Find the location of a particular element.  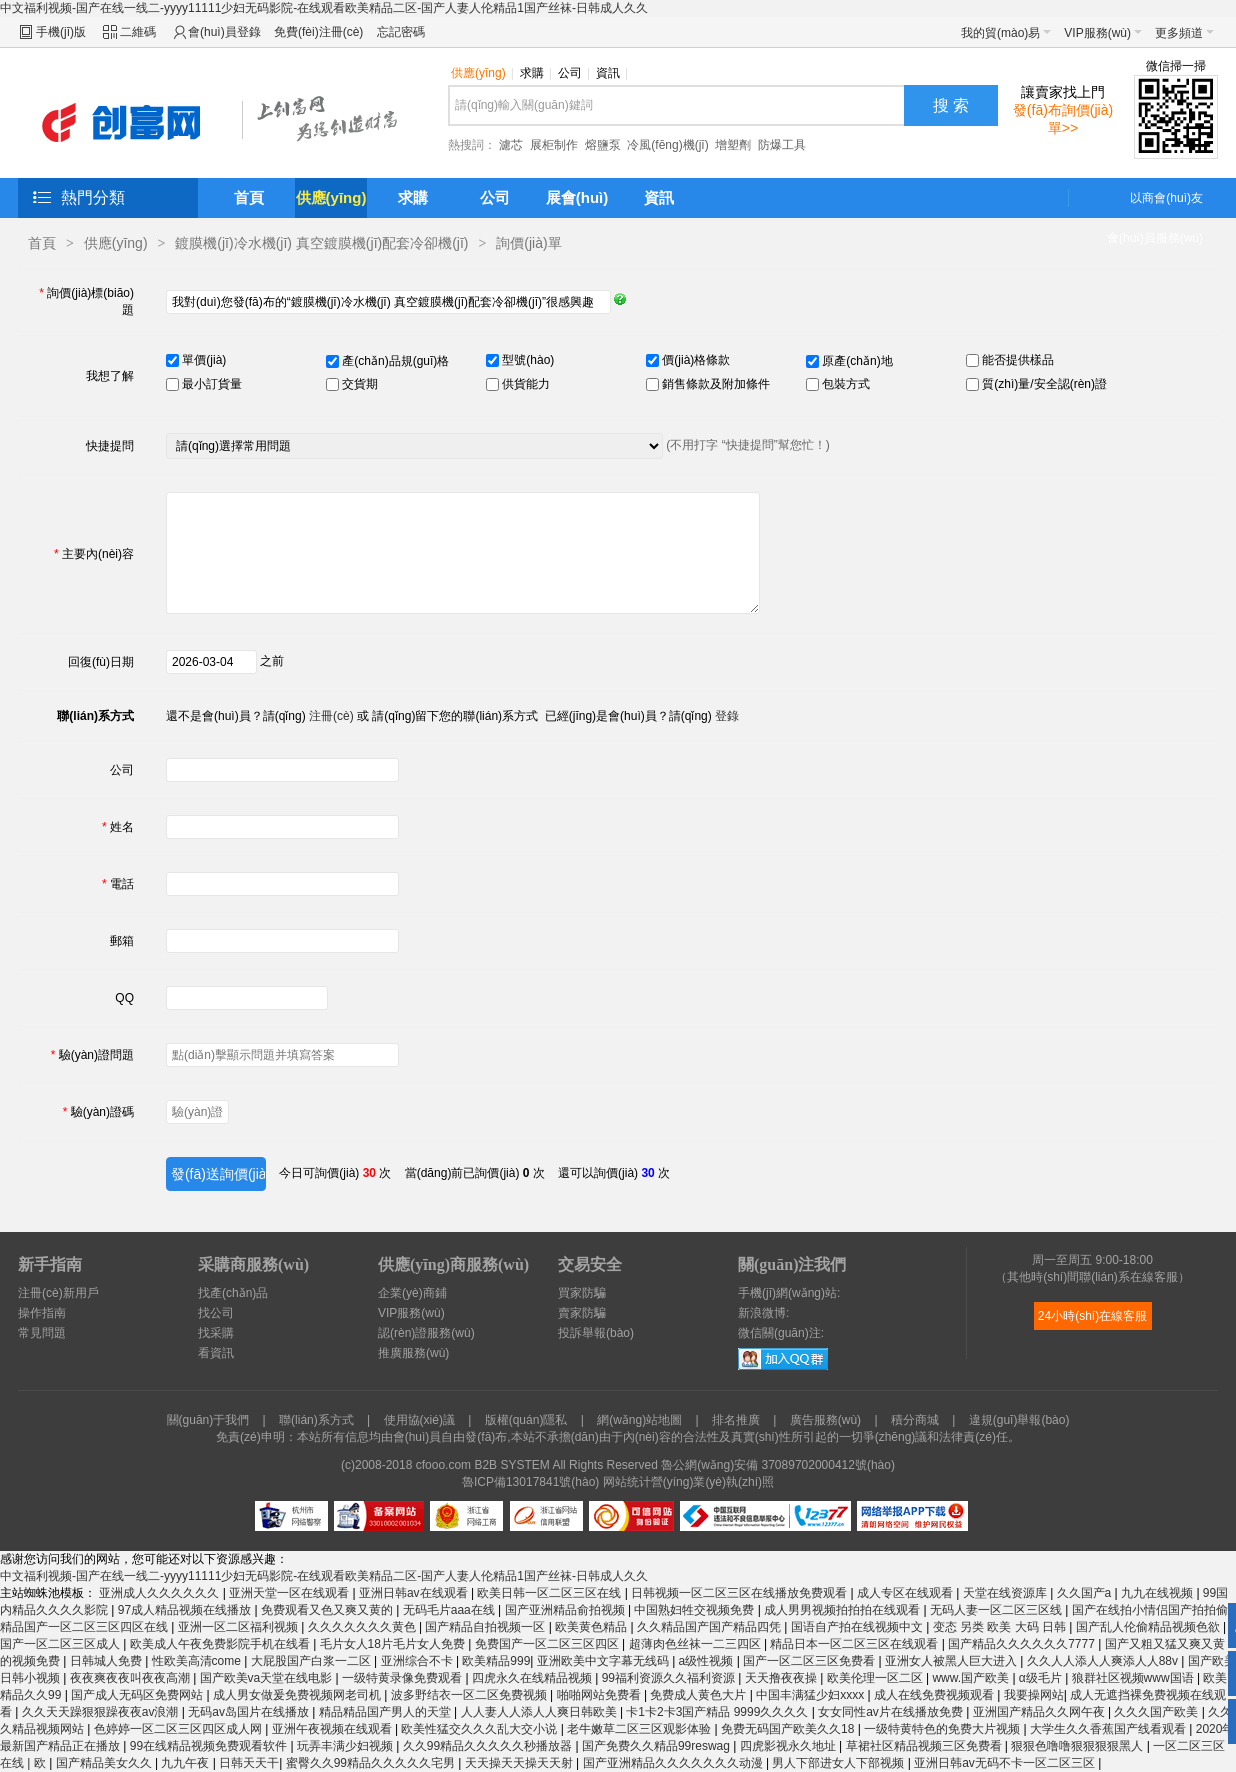

97成人精品视频在线播放 is located at coordinates (186, 1610).